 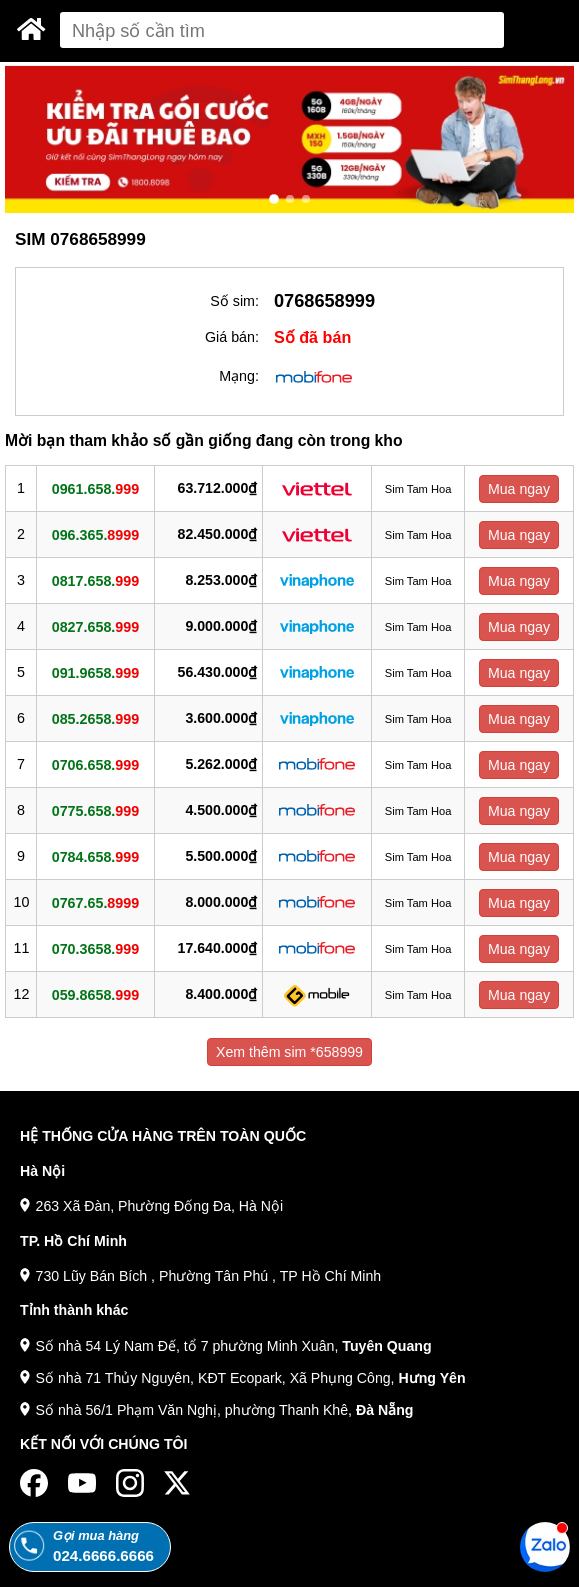 I want to click on 091.9658., so click(x=95, y=672).